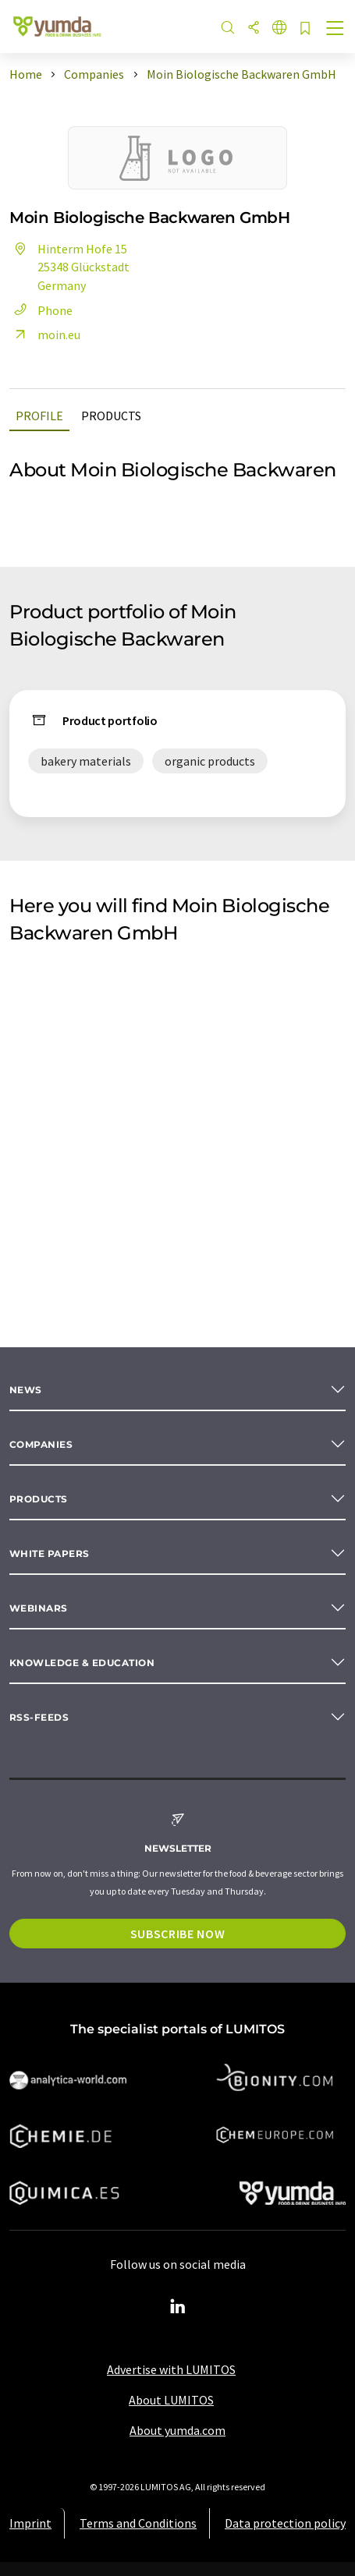 Image resolution: width=355 pixels, height=2576 pixels. What do you see at coordinates (228, 28) in the screenshot?
I see `[Search]` at bounding box center [228, 28].